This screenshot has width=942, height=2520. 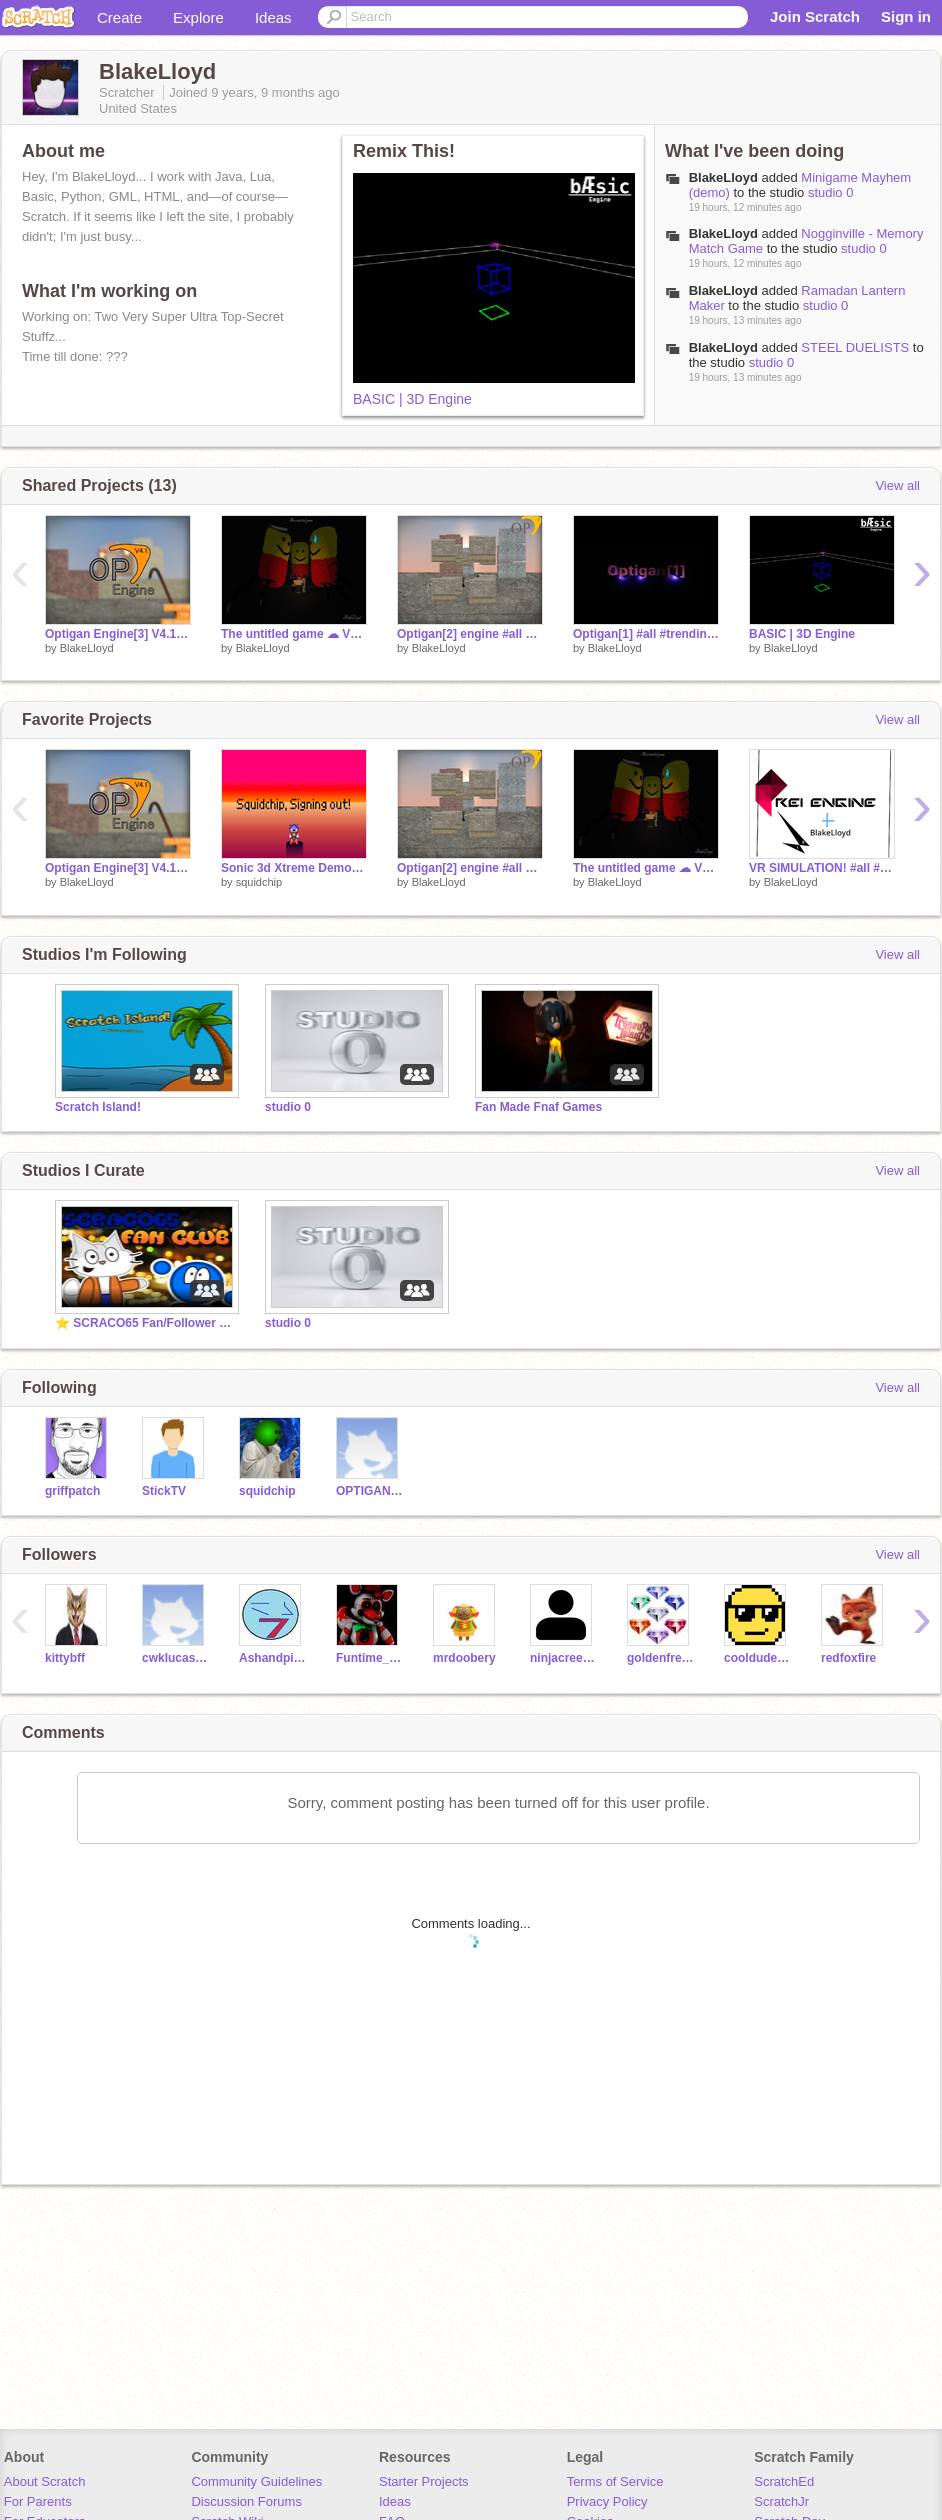 I want to click on mrdoobery, so click(x=464, y=1658).